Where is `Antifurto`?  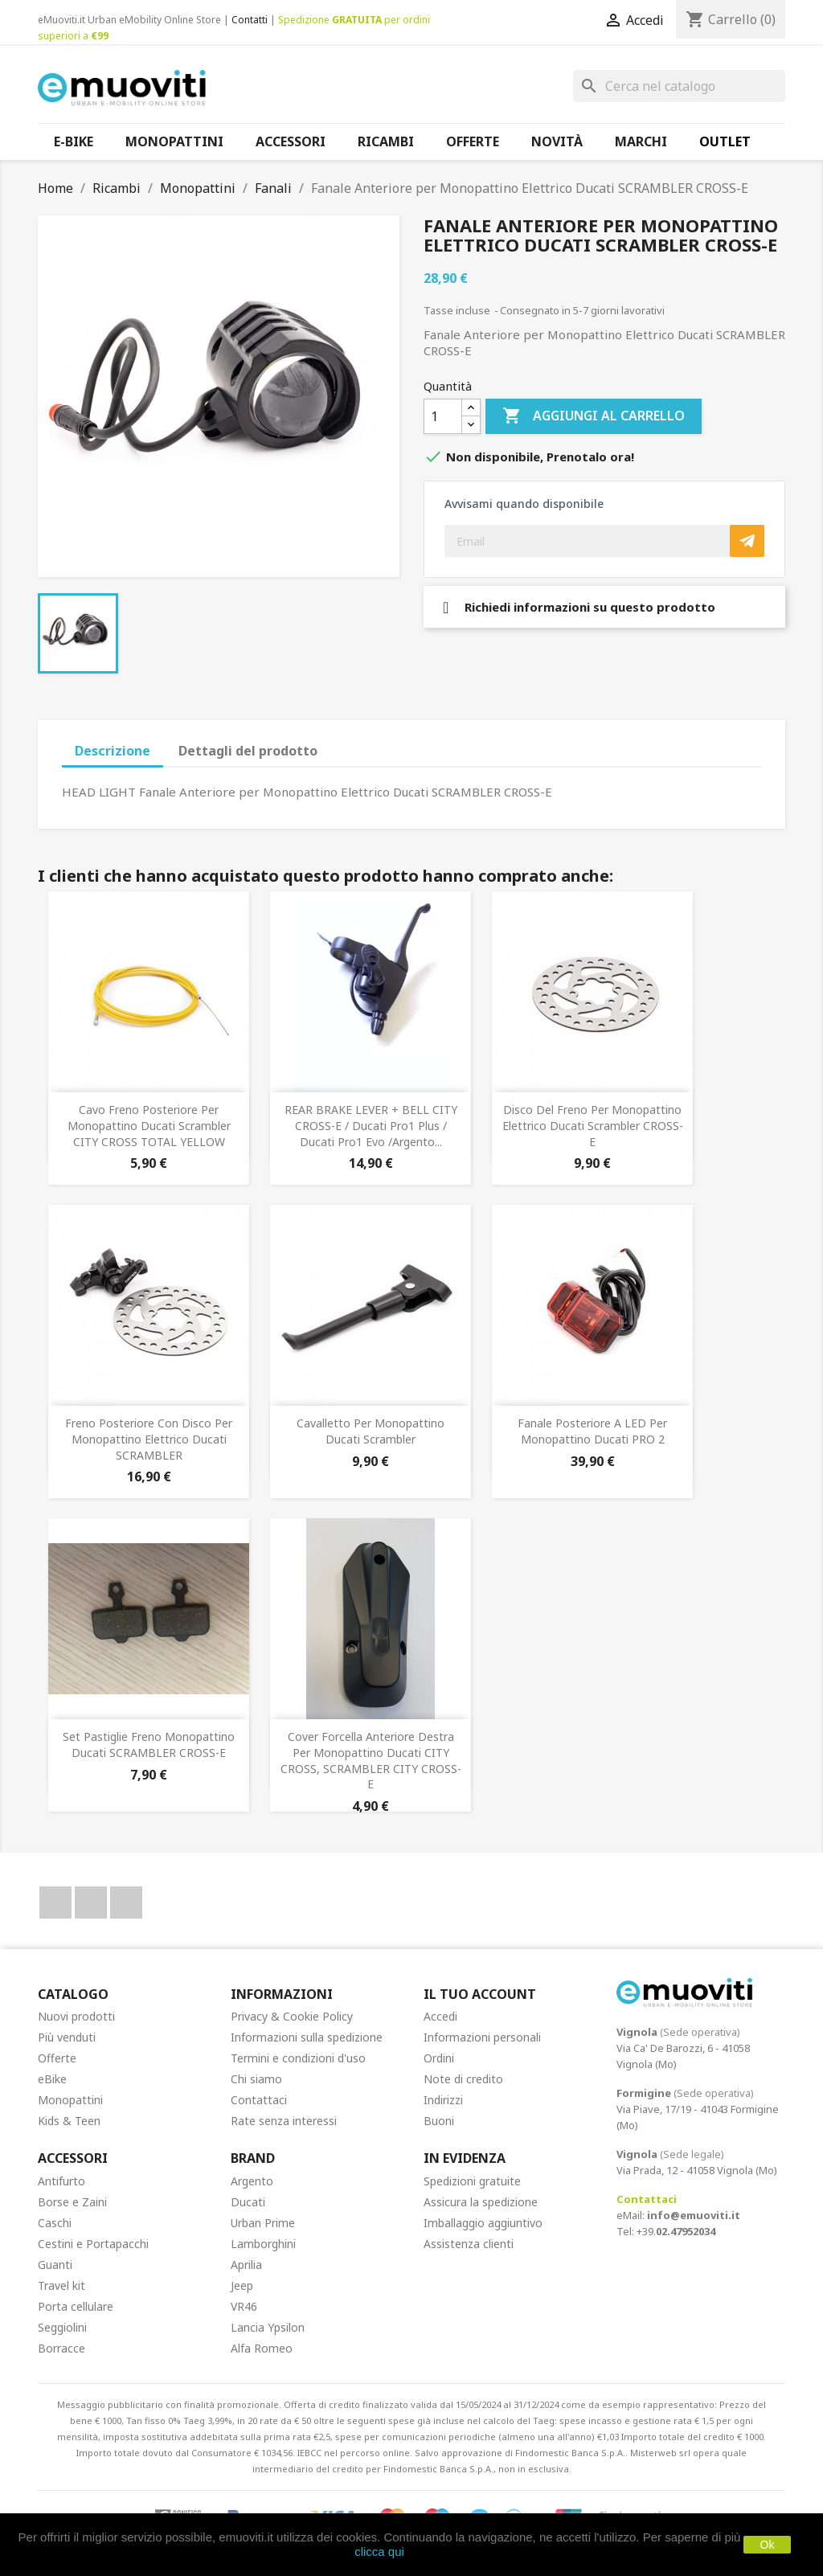 Antifurto is located at coordinates (61, 2181).